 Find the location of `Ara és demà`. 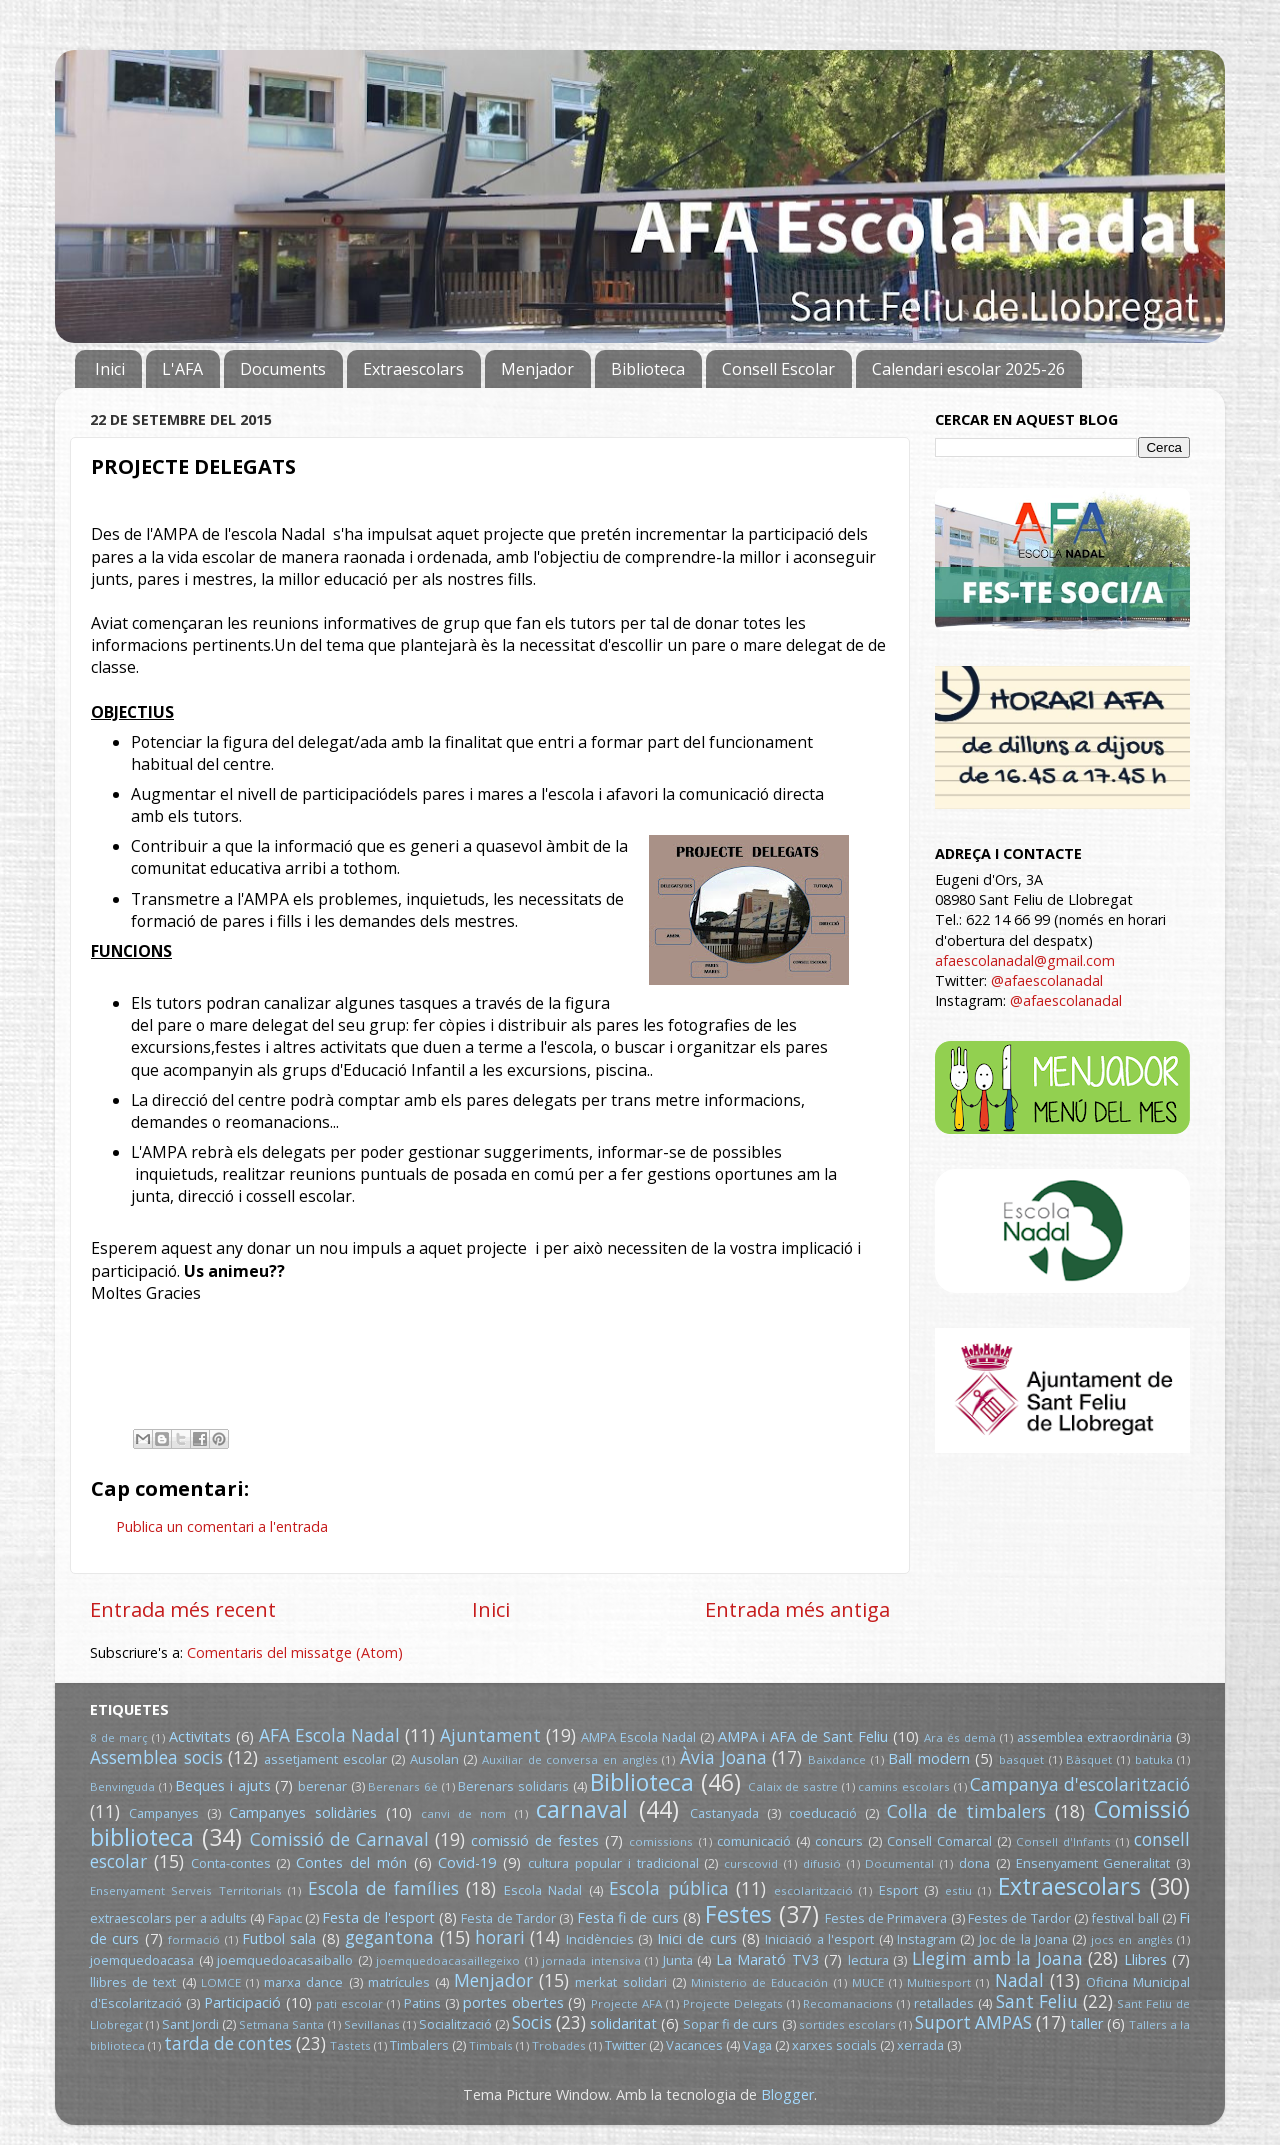

Ara és demà is located at coordinates (960, 1737).